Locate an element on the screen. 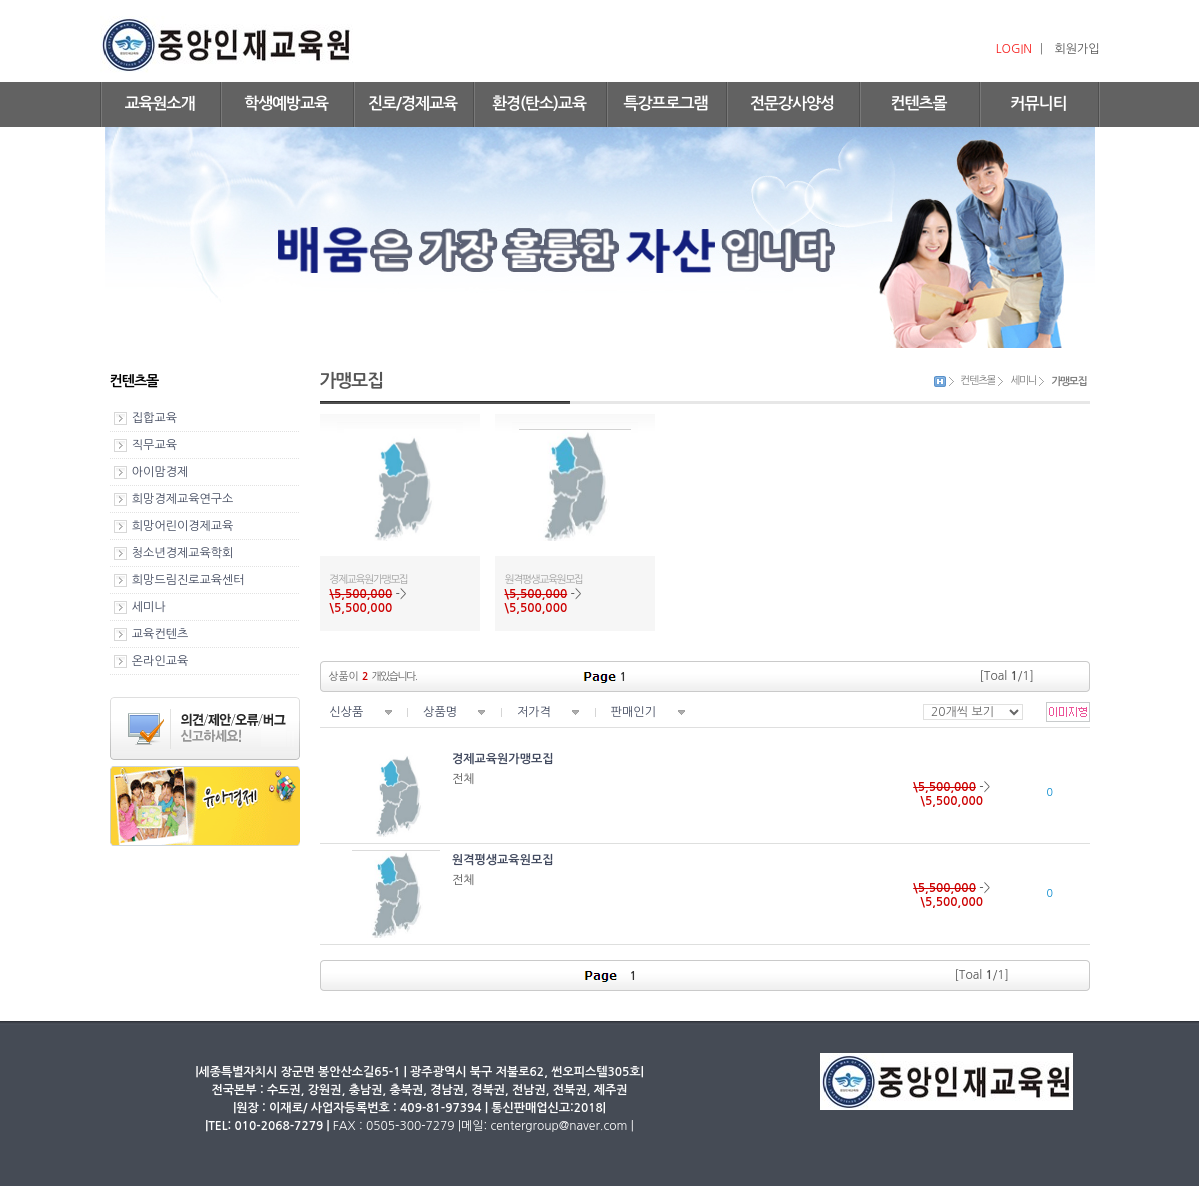 This screenshot has height=1186, width=1199. 컨텐츠몰 is located at coordinates (918, 103).